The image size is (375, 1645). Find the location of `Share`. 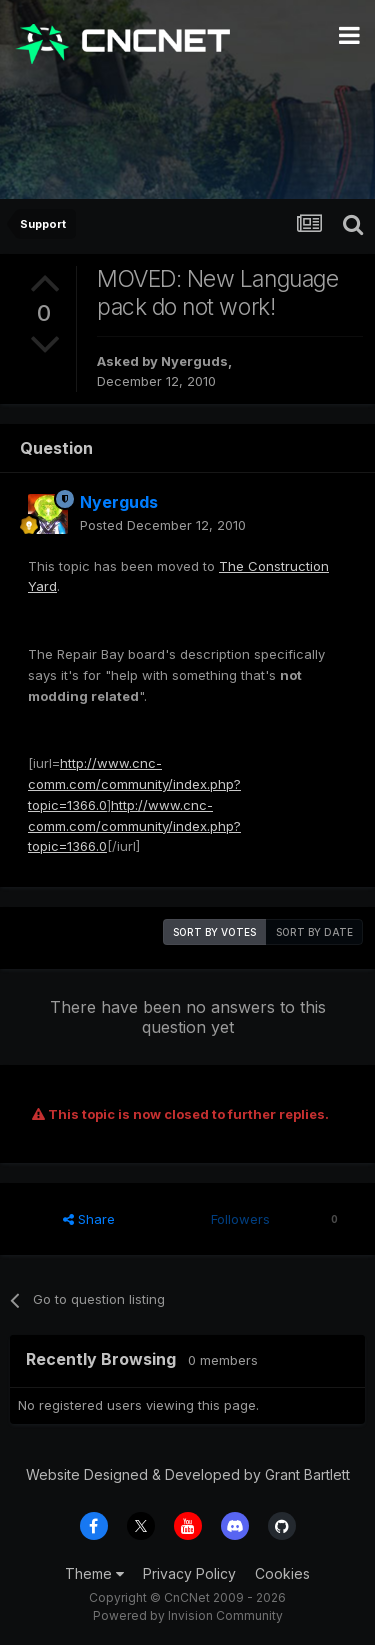

Share is located at coordinates (89, 1219).